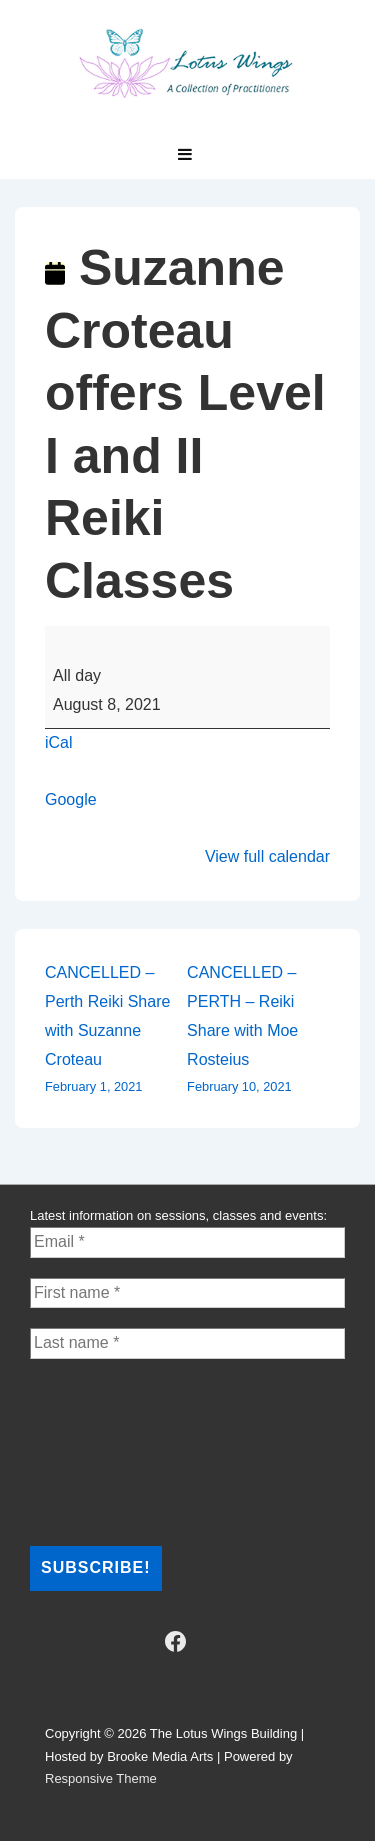 The image size is (375, 1841). I want to click on View full calendar, so click(267, 856).